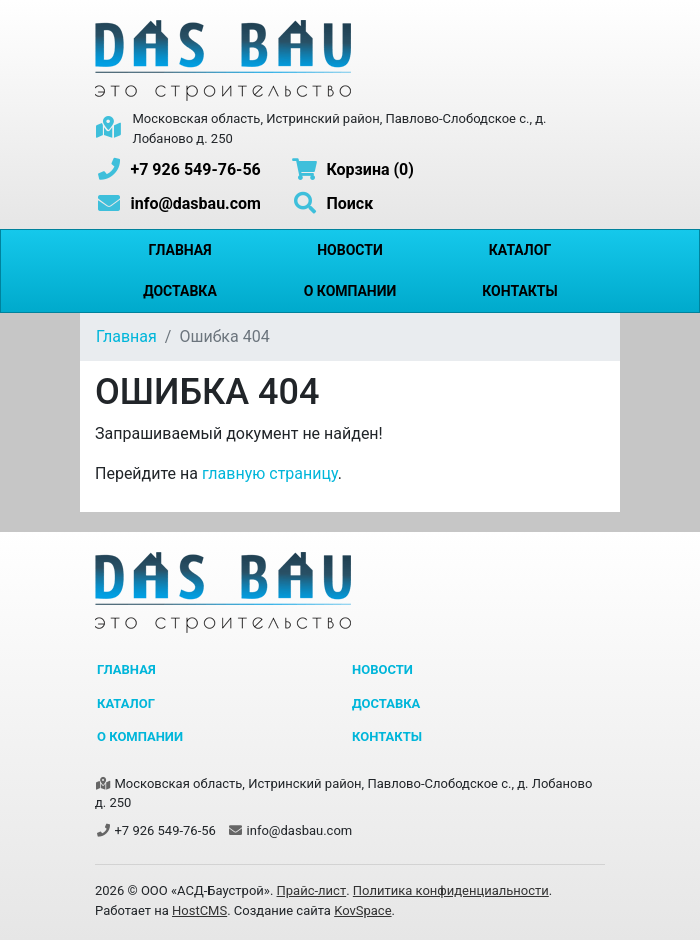 The height and width of the screenshot is (940, 700). I want to click on HostCMS, so click(199, 910).